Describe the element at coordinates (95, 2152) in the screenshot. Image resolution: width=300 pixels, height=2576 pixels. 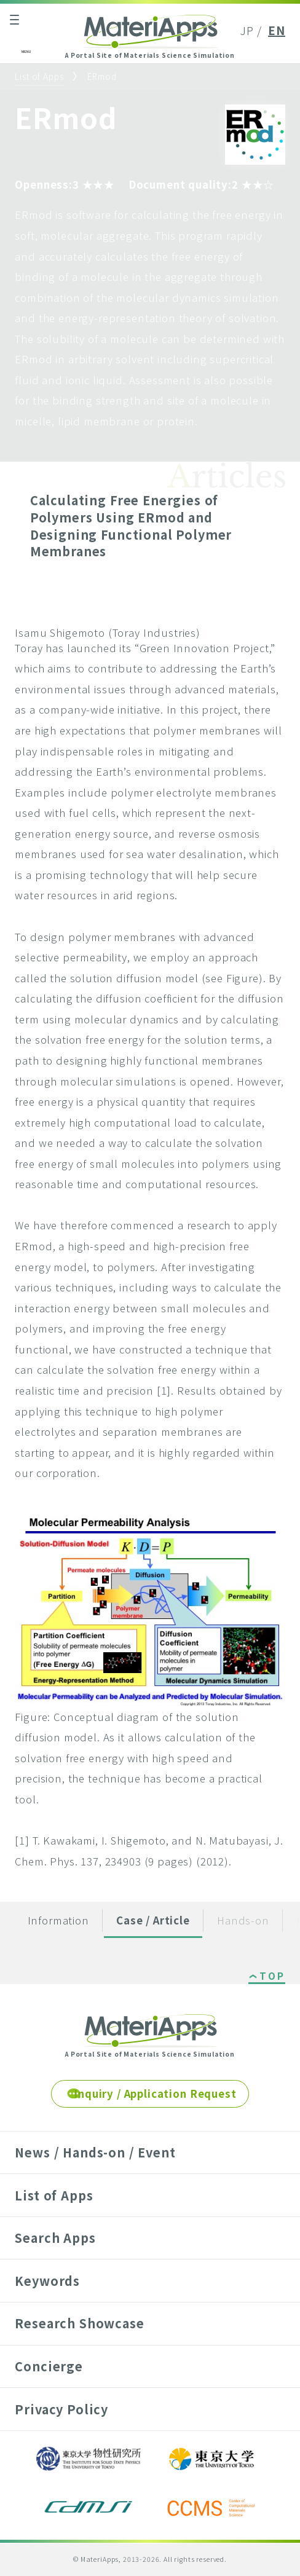
I see `News / Hands-on / Event` at that location.